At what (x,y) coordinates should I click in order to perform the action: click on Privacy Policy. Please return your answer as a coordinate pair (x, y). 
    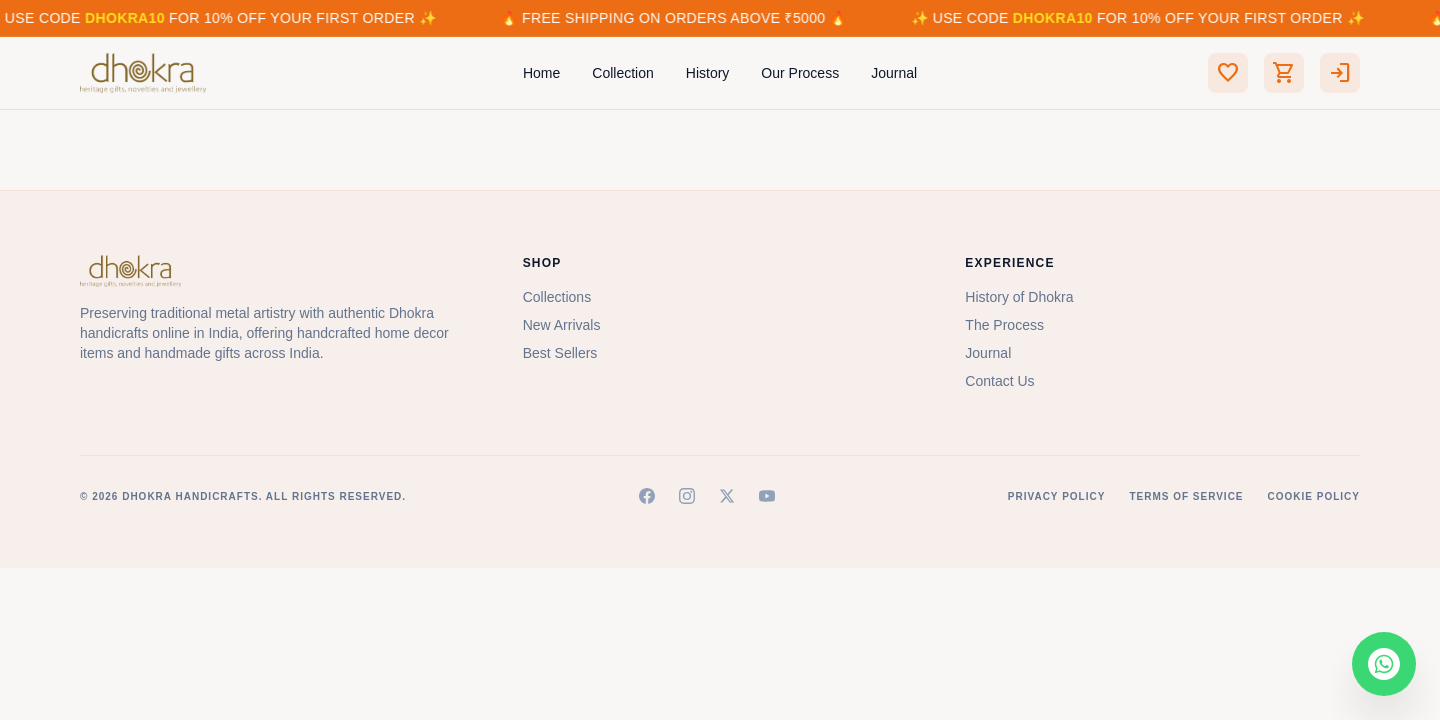
    Looking at the image, I should click on (1057, 496).